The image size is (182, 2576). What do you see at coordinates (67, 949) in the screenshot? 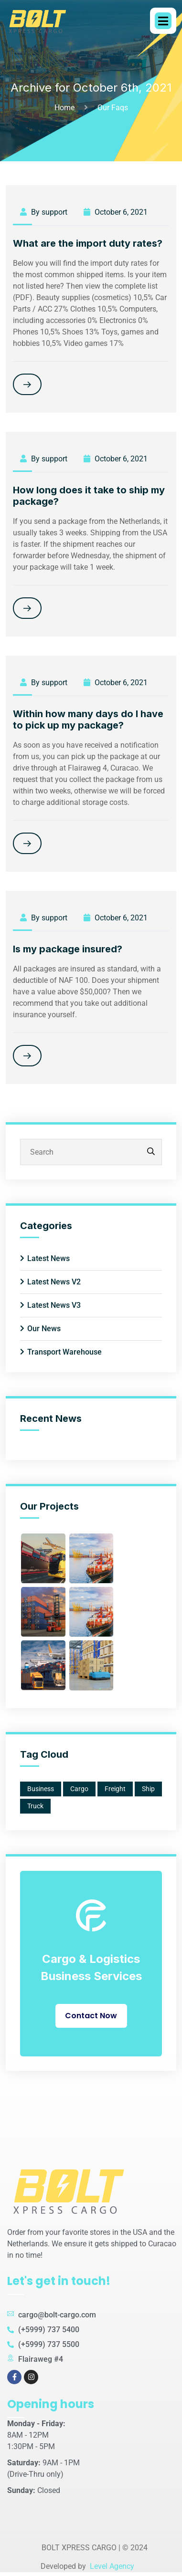
I see `Is my package insured?` at bounding box center [67, 949].